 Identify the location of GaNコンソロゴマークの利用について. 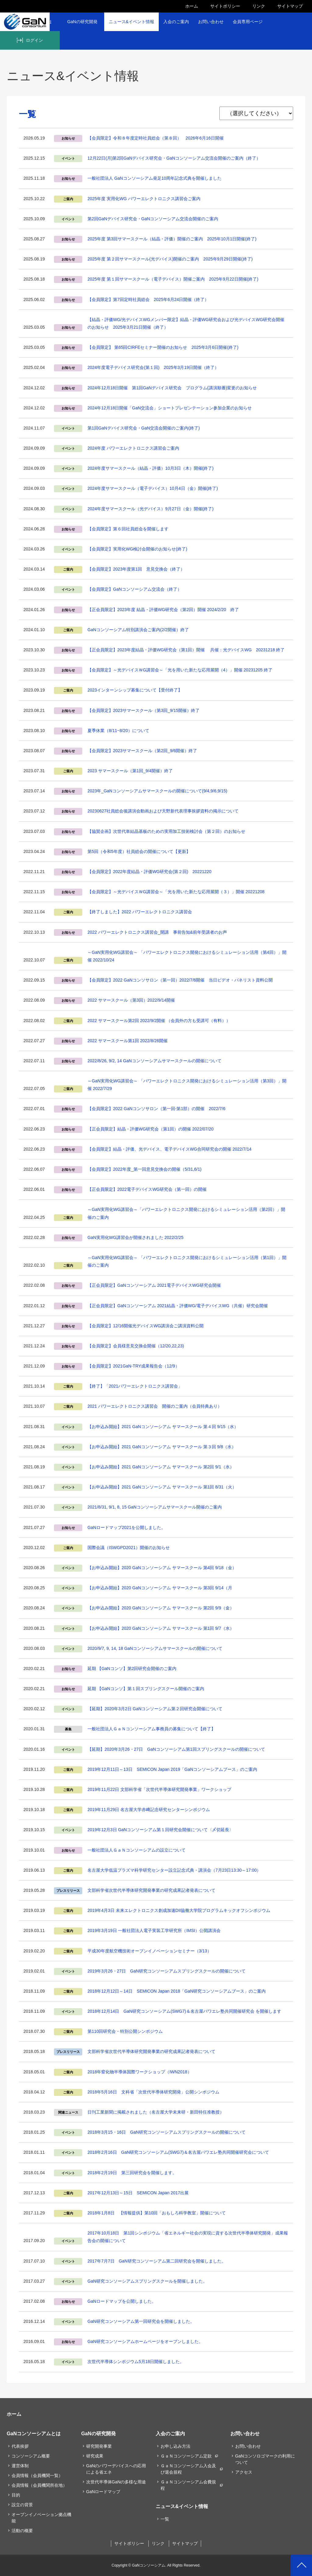
(265, 2459).